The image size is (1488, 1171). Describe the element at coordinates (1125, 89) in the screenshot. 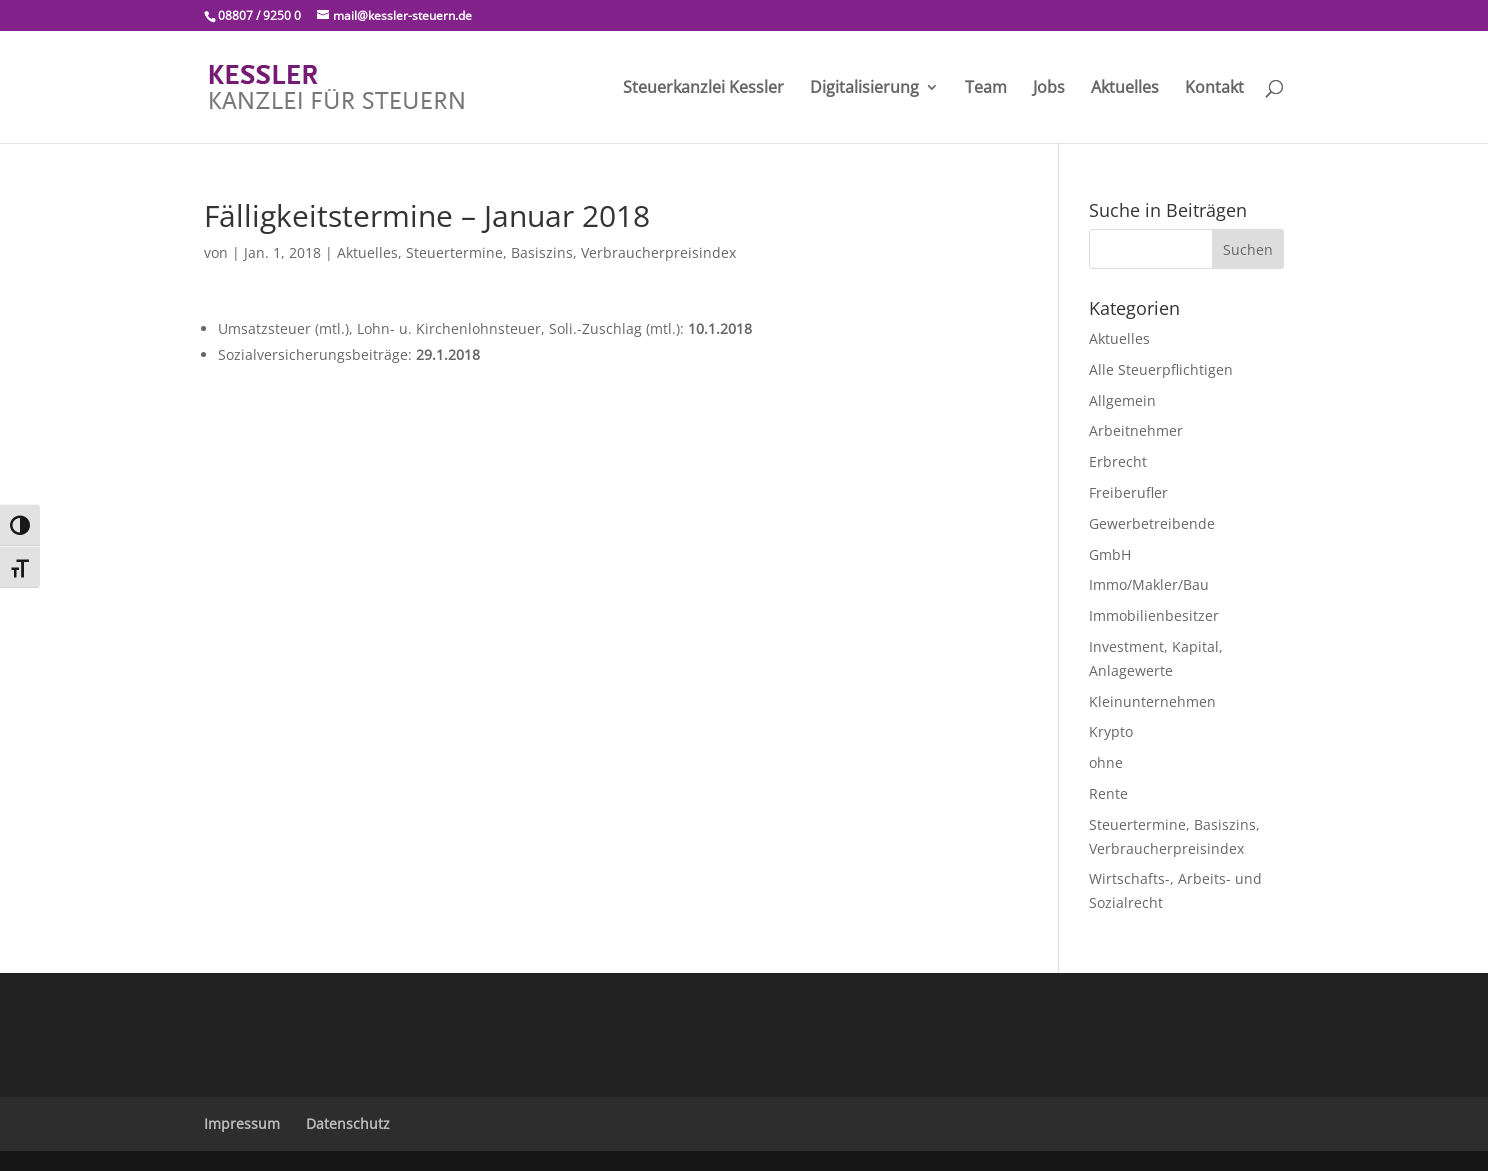

I see `Aktuelles` at that location.